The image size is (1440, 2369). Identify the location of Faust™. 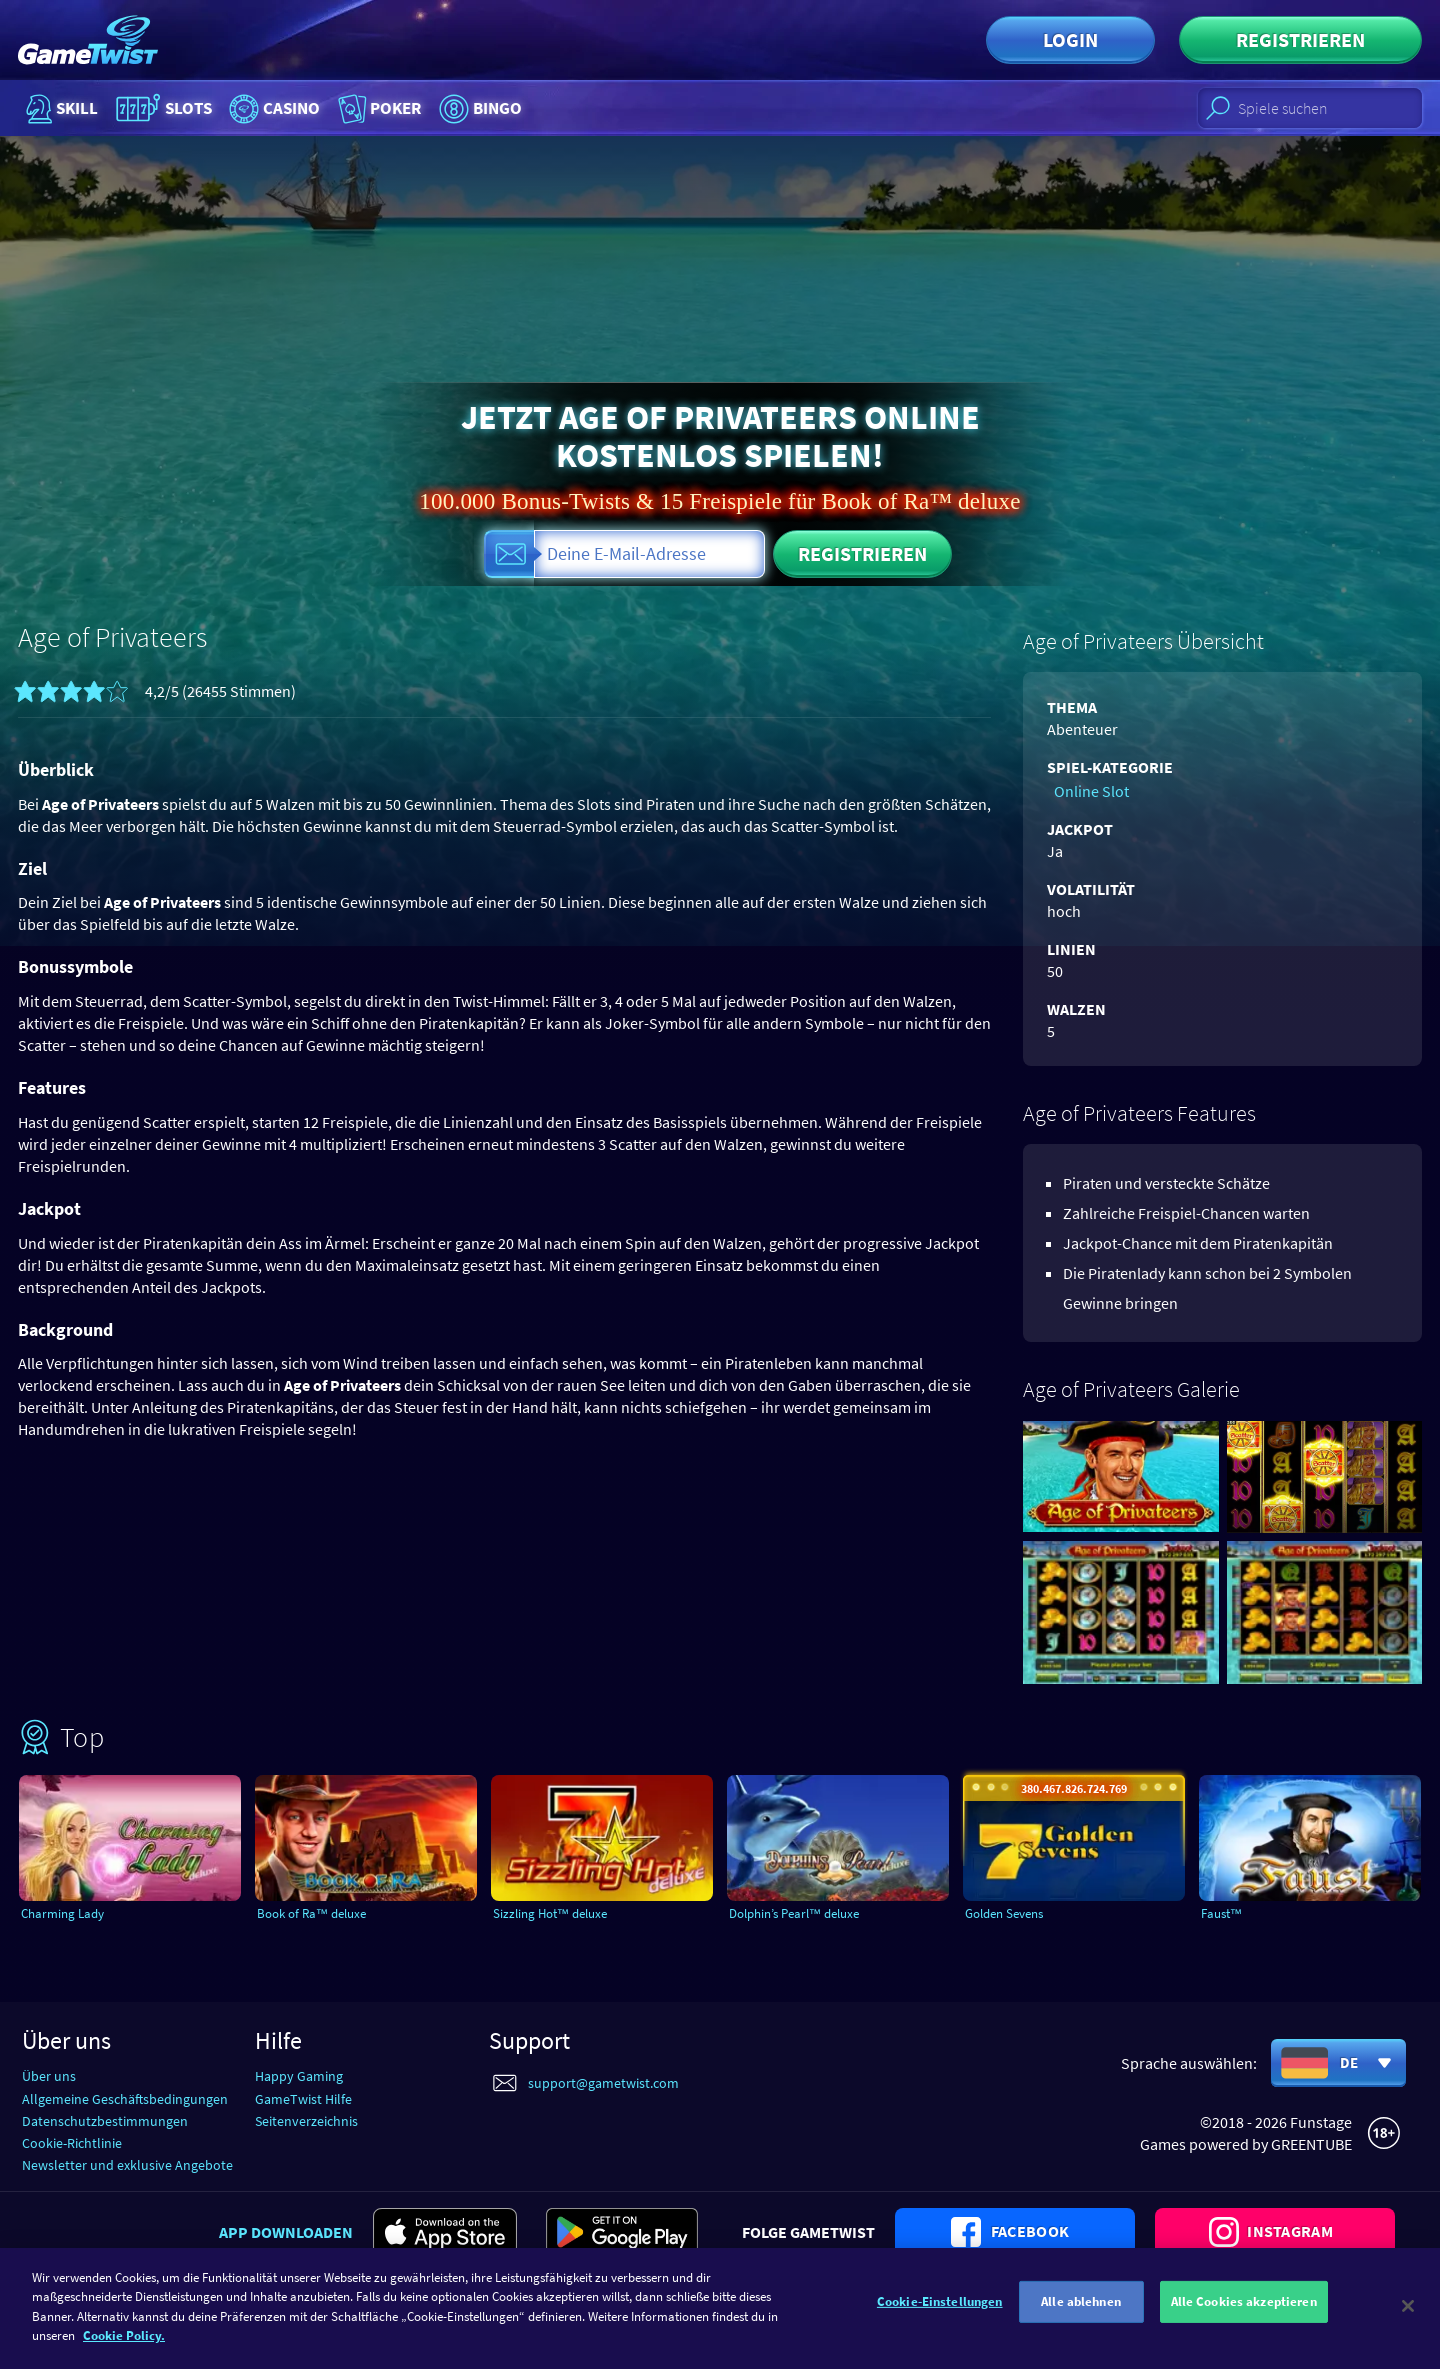
(1231, 1913).